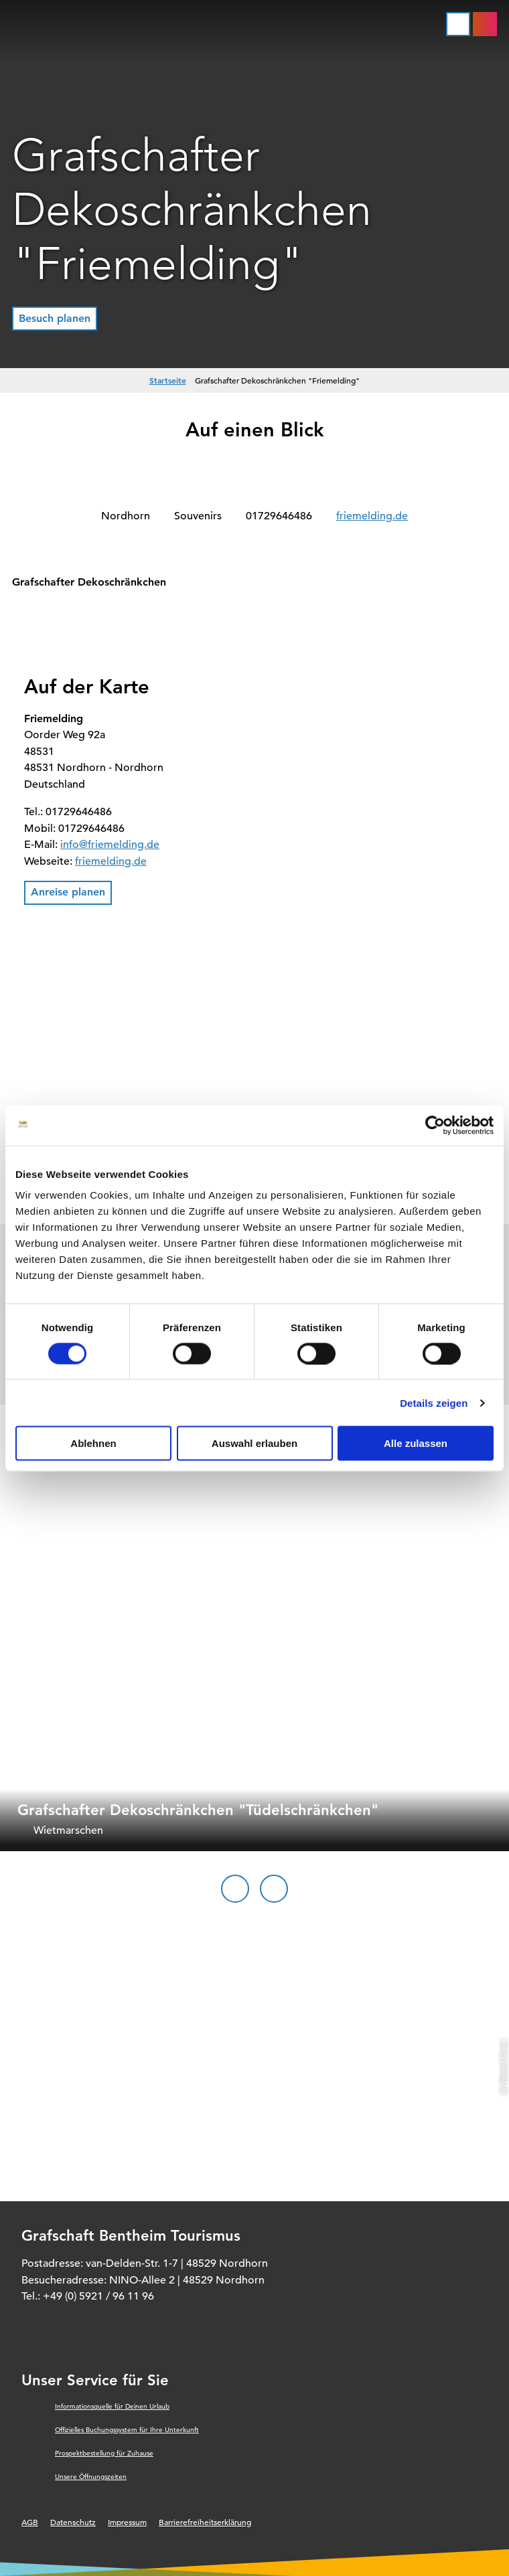 Image resolution: width=509 pixels, height=2576 pixels. What do you see at coordinates (127, 2521) in the screenshot?
I see `Impressum` at bounding box center [127, 2521].